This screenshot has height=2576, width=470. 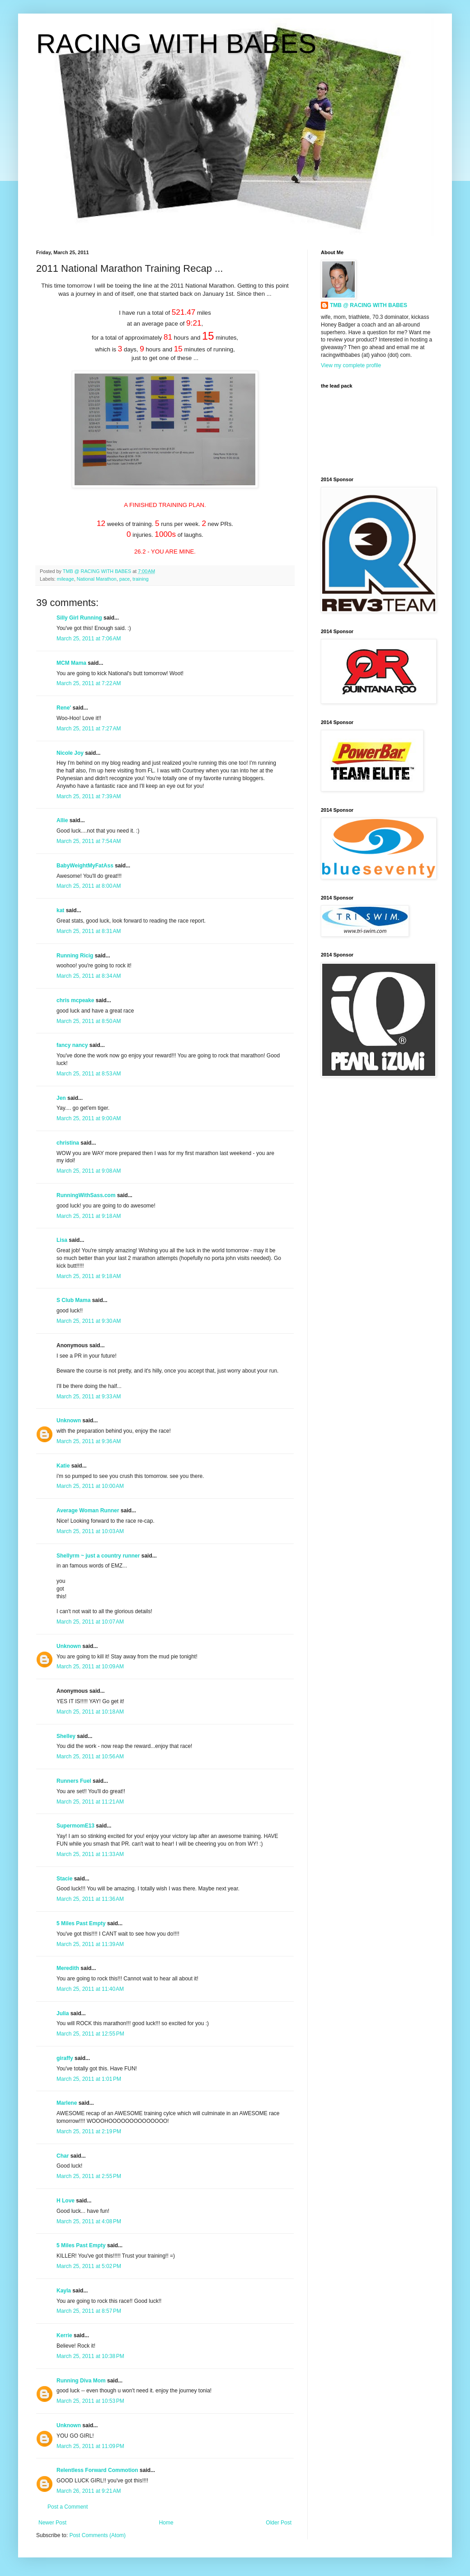 What do you see at coordinates (63, 1466) in the screenshot?
I see `Katie` at bounding box center [63, 1466].